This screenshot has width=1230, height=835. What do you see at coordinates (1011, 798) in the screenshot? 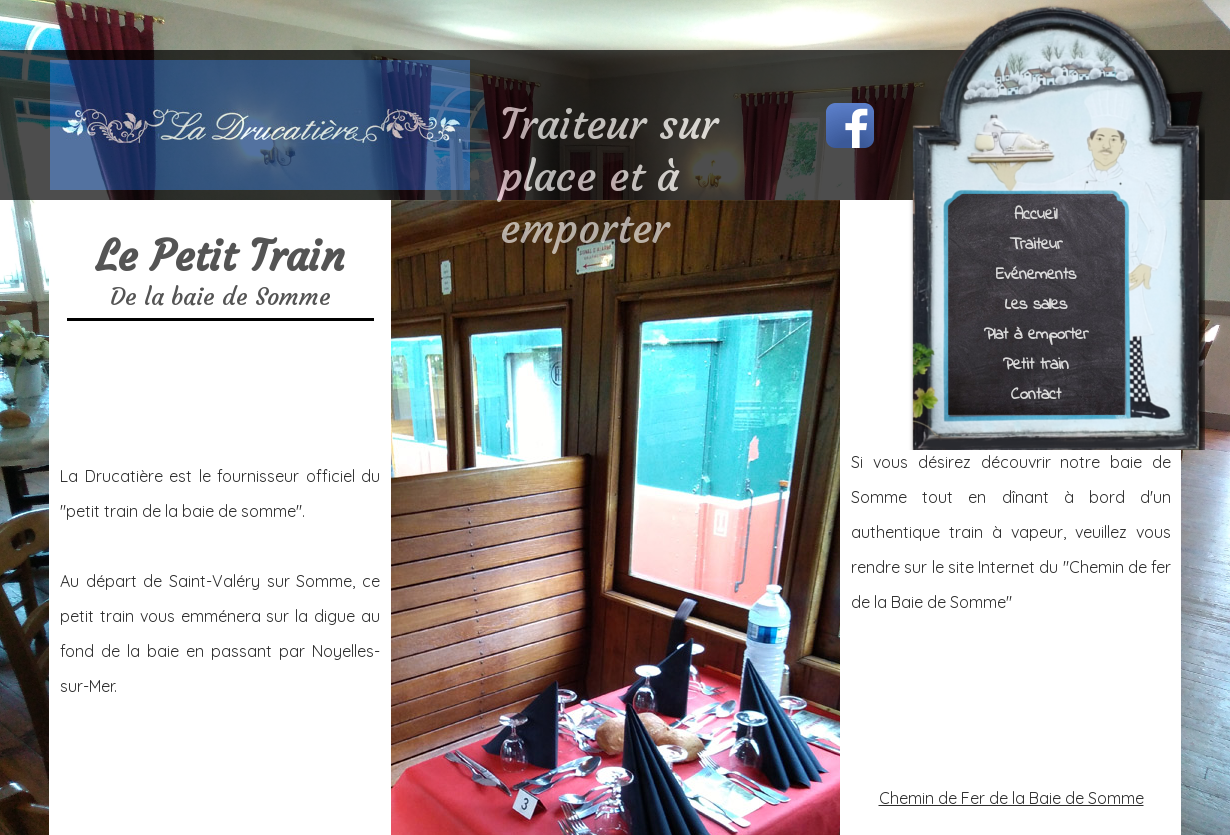
I see `Chemin de Fer de la Baie de Somme` at bounding box center [1011, 798].